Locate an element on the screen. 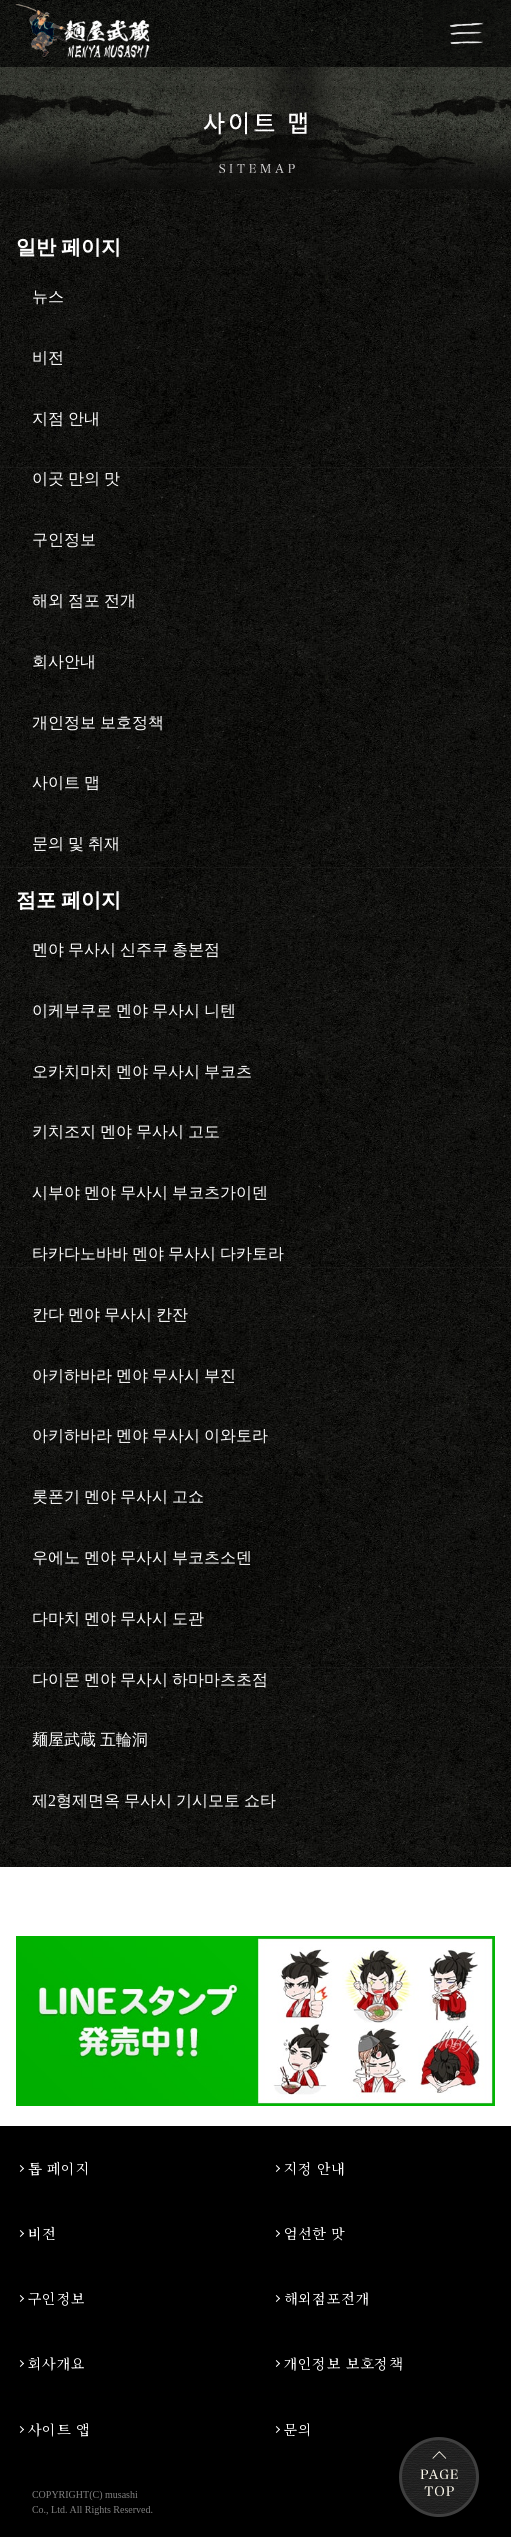  키치조지 멘야 무사시 고도 is located at coordinates (126, 1131).